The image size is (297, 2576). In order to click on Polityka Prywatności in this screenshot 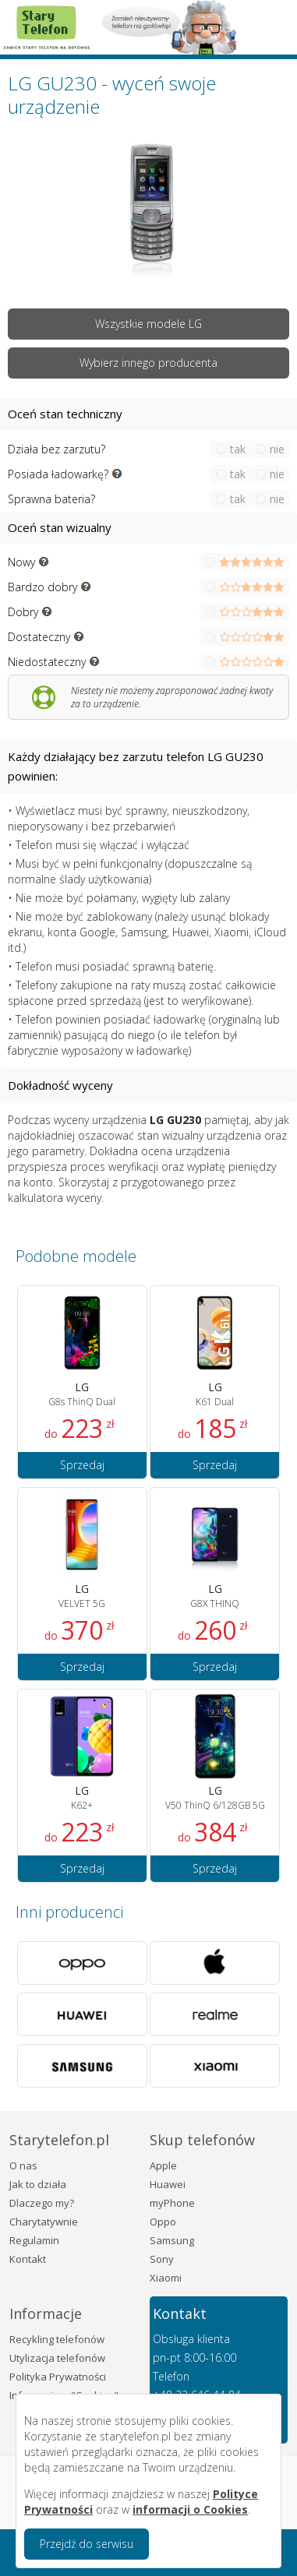, I will do `click(57, 2377)`.